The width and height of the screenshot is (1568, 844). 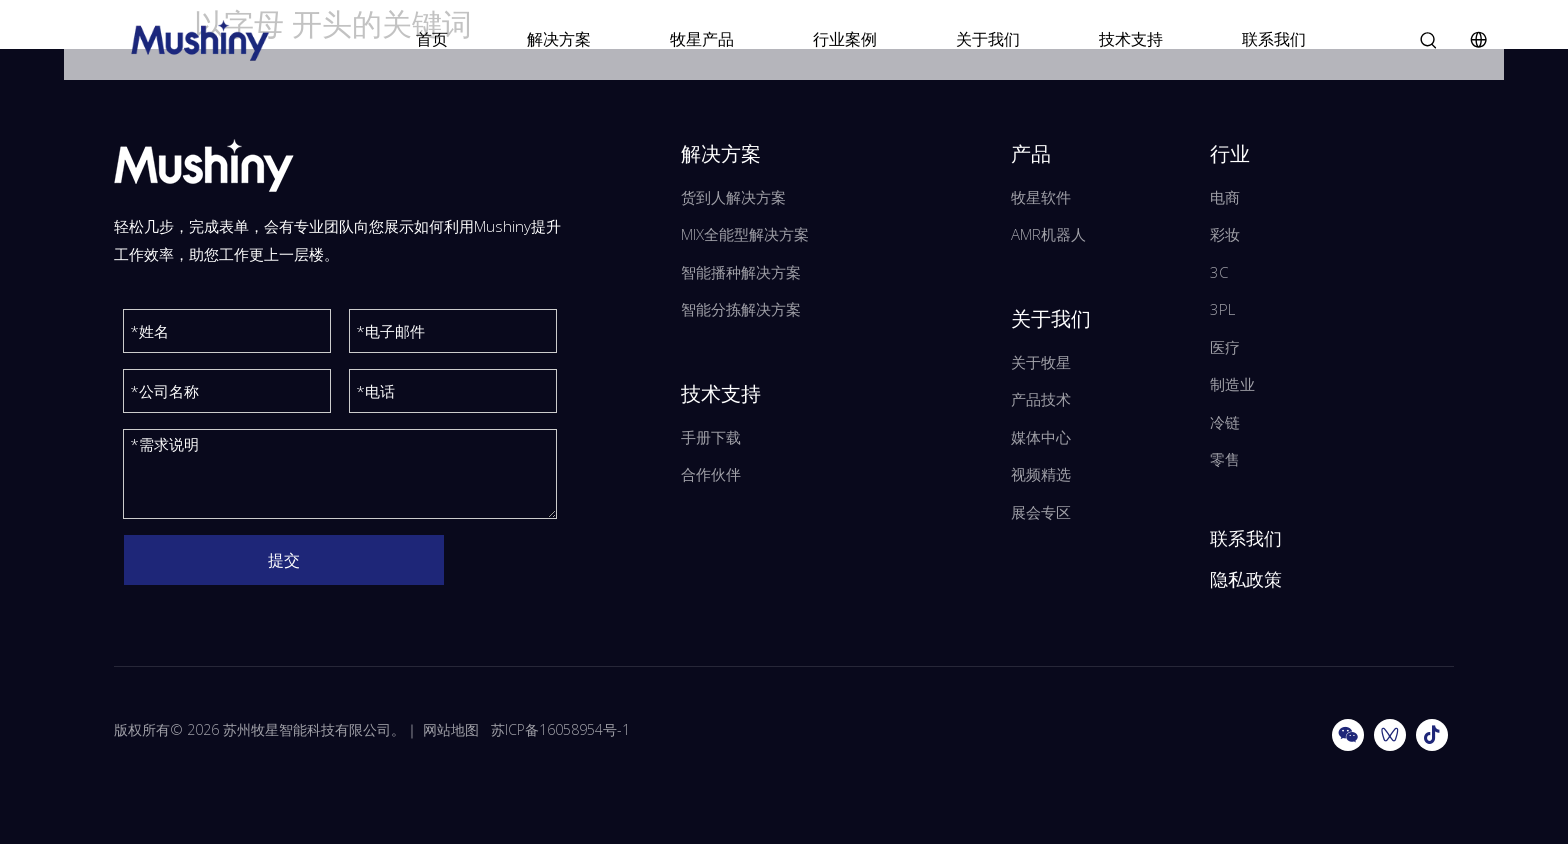 I want to click on [抖音], so click(x=1432, y=735).